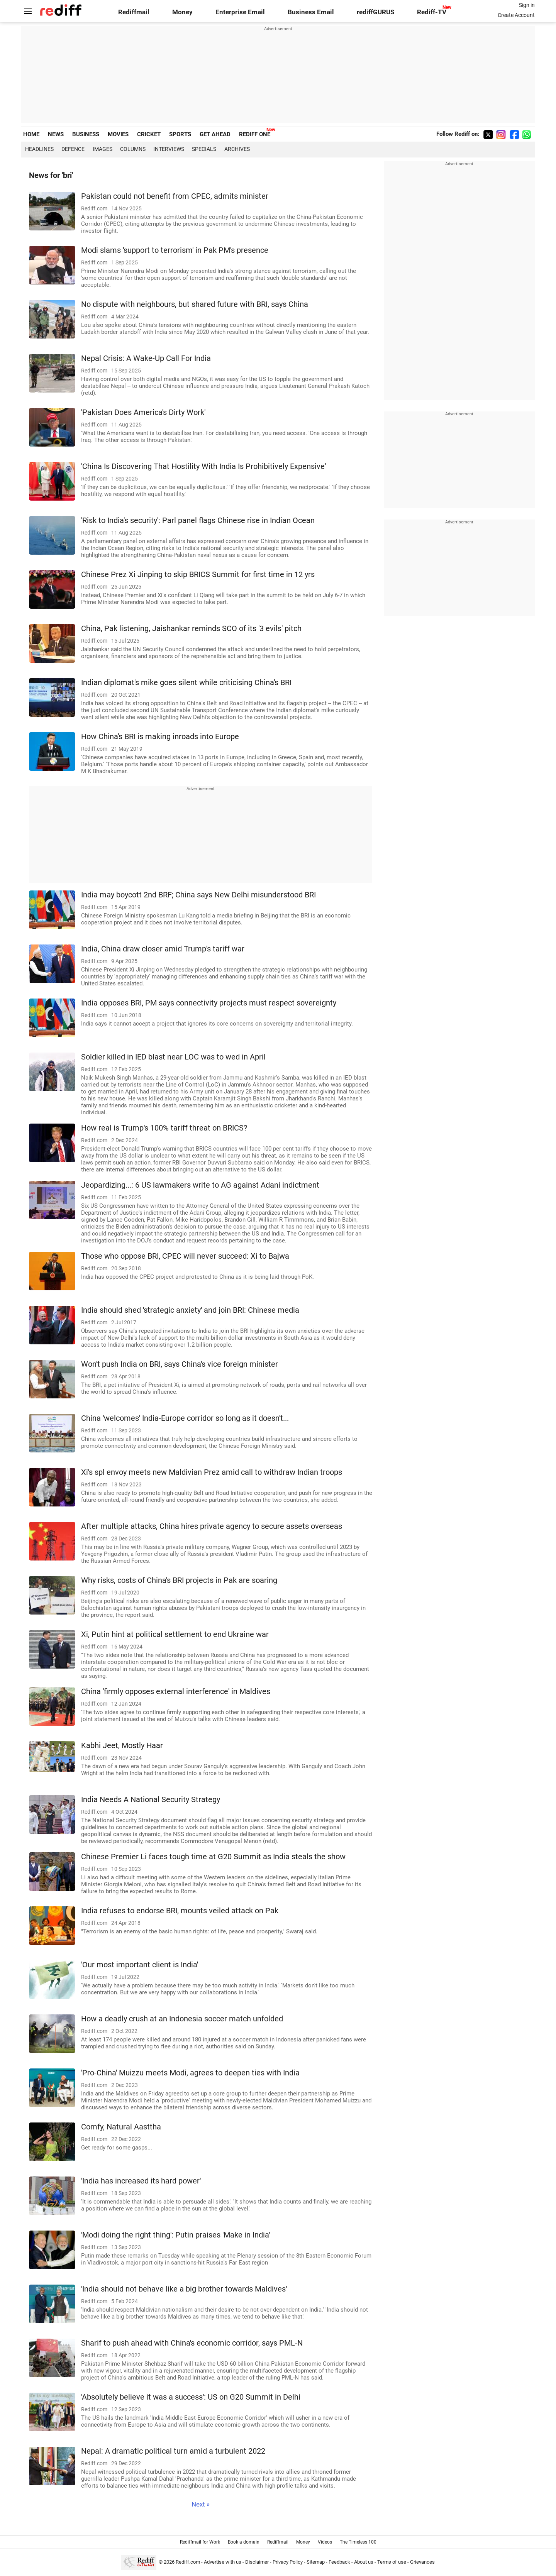 This screenshot has height=2576, width=556. Describe the element at coordinates (363, 2562) in the screenshot. I see `About us` at that location.